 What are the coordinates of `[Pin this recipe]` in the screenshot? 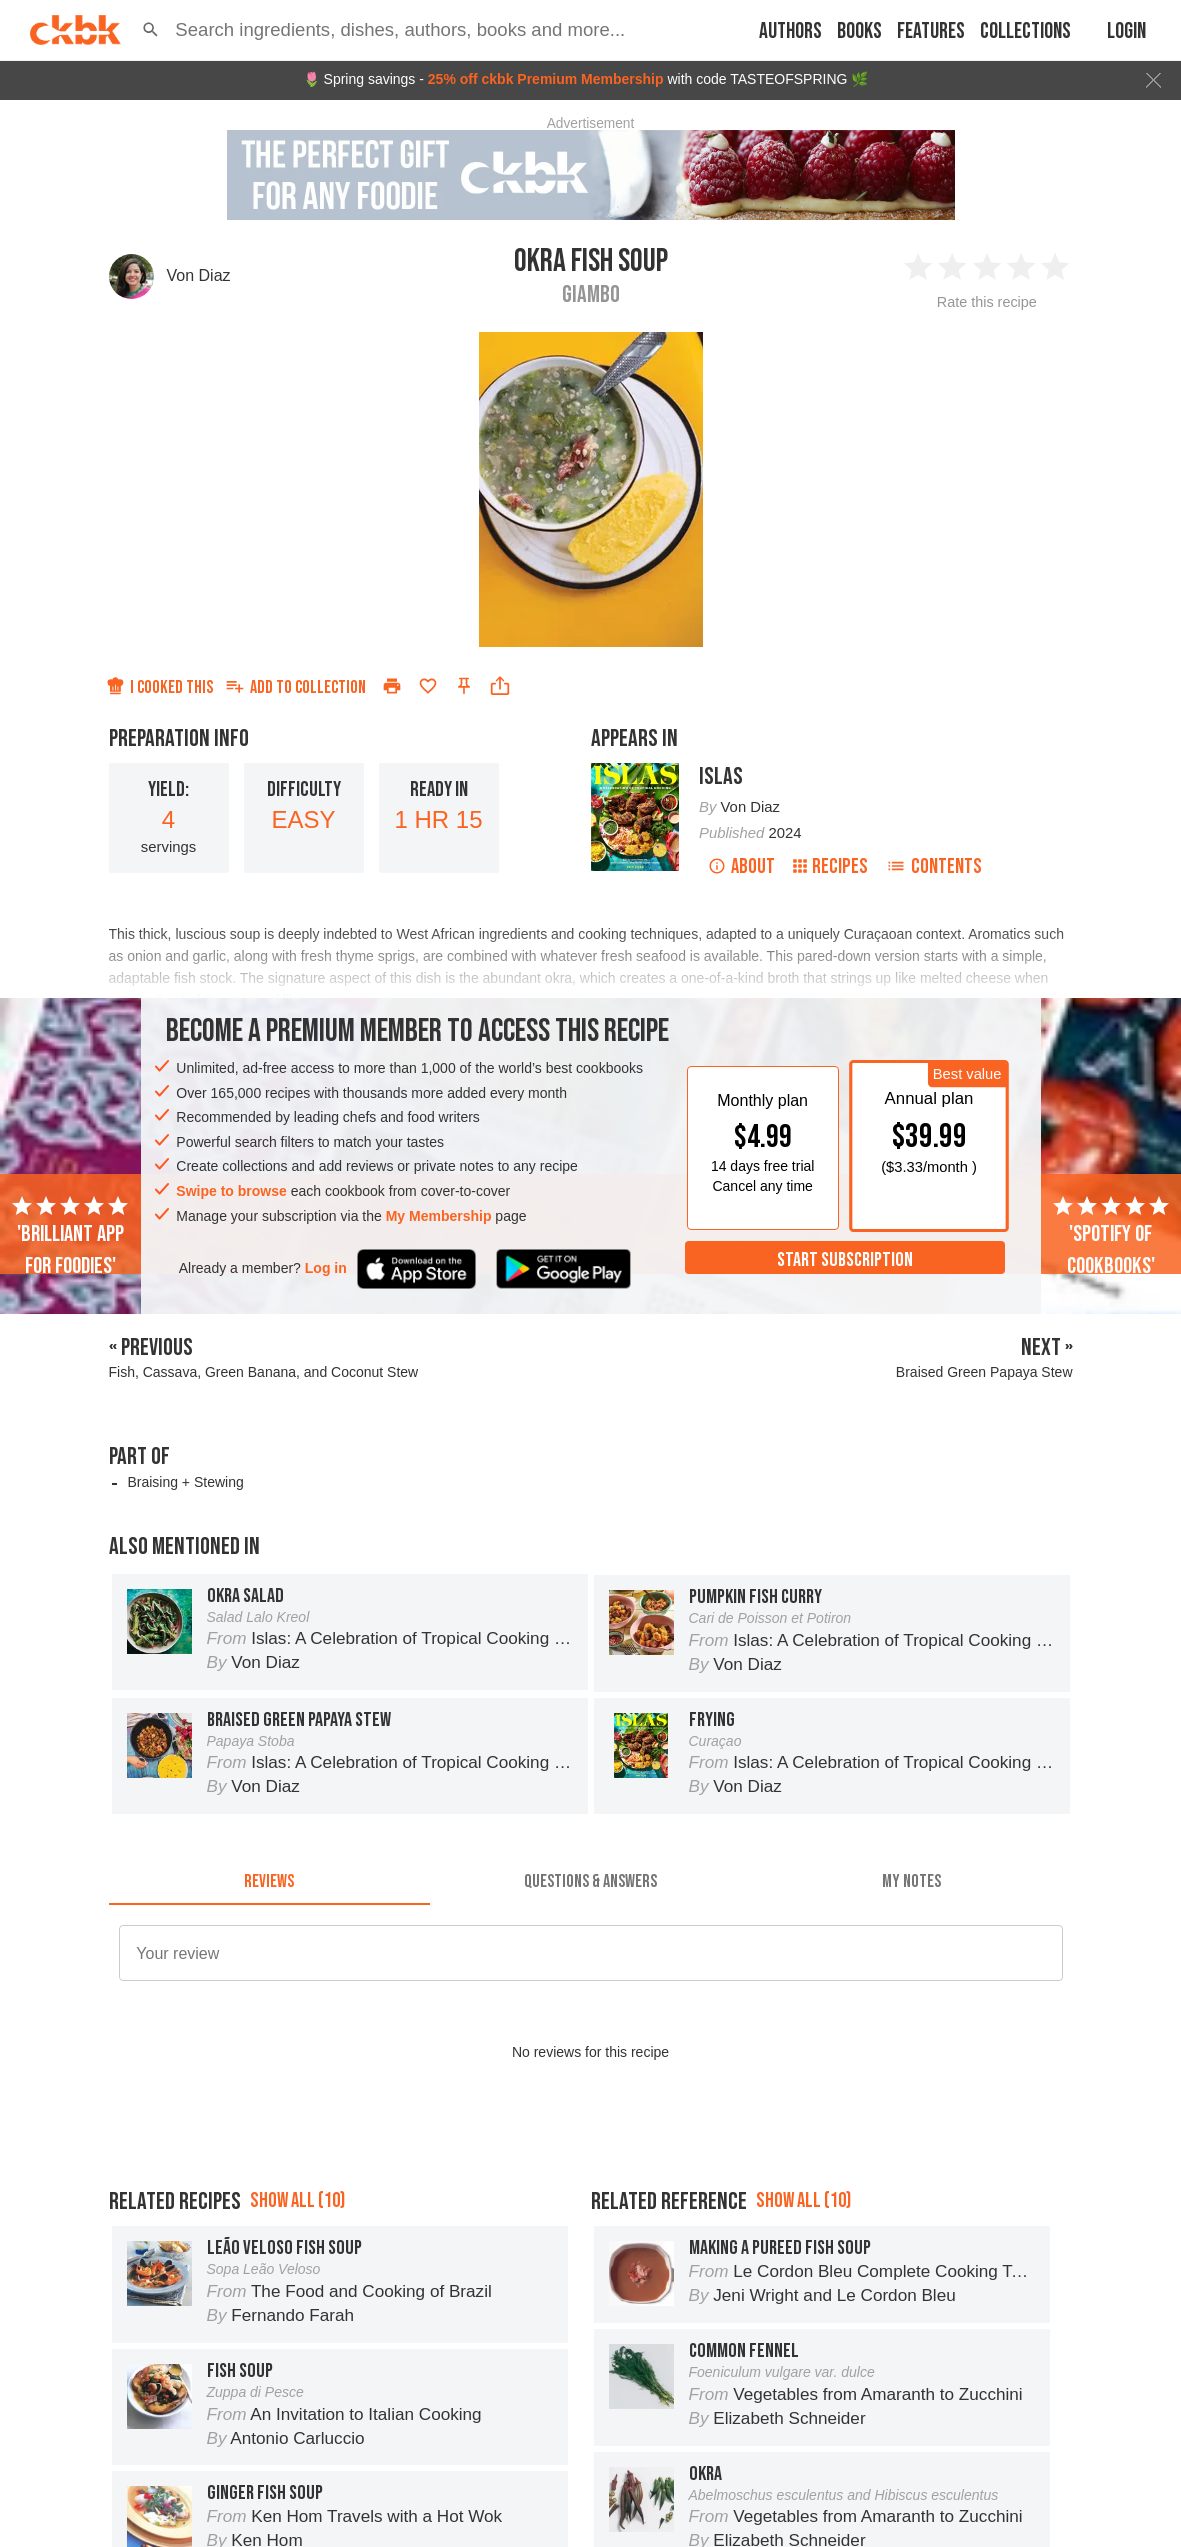 It's located at (464, 686).